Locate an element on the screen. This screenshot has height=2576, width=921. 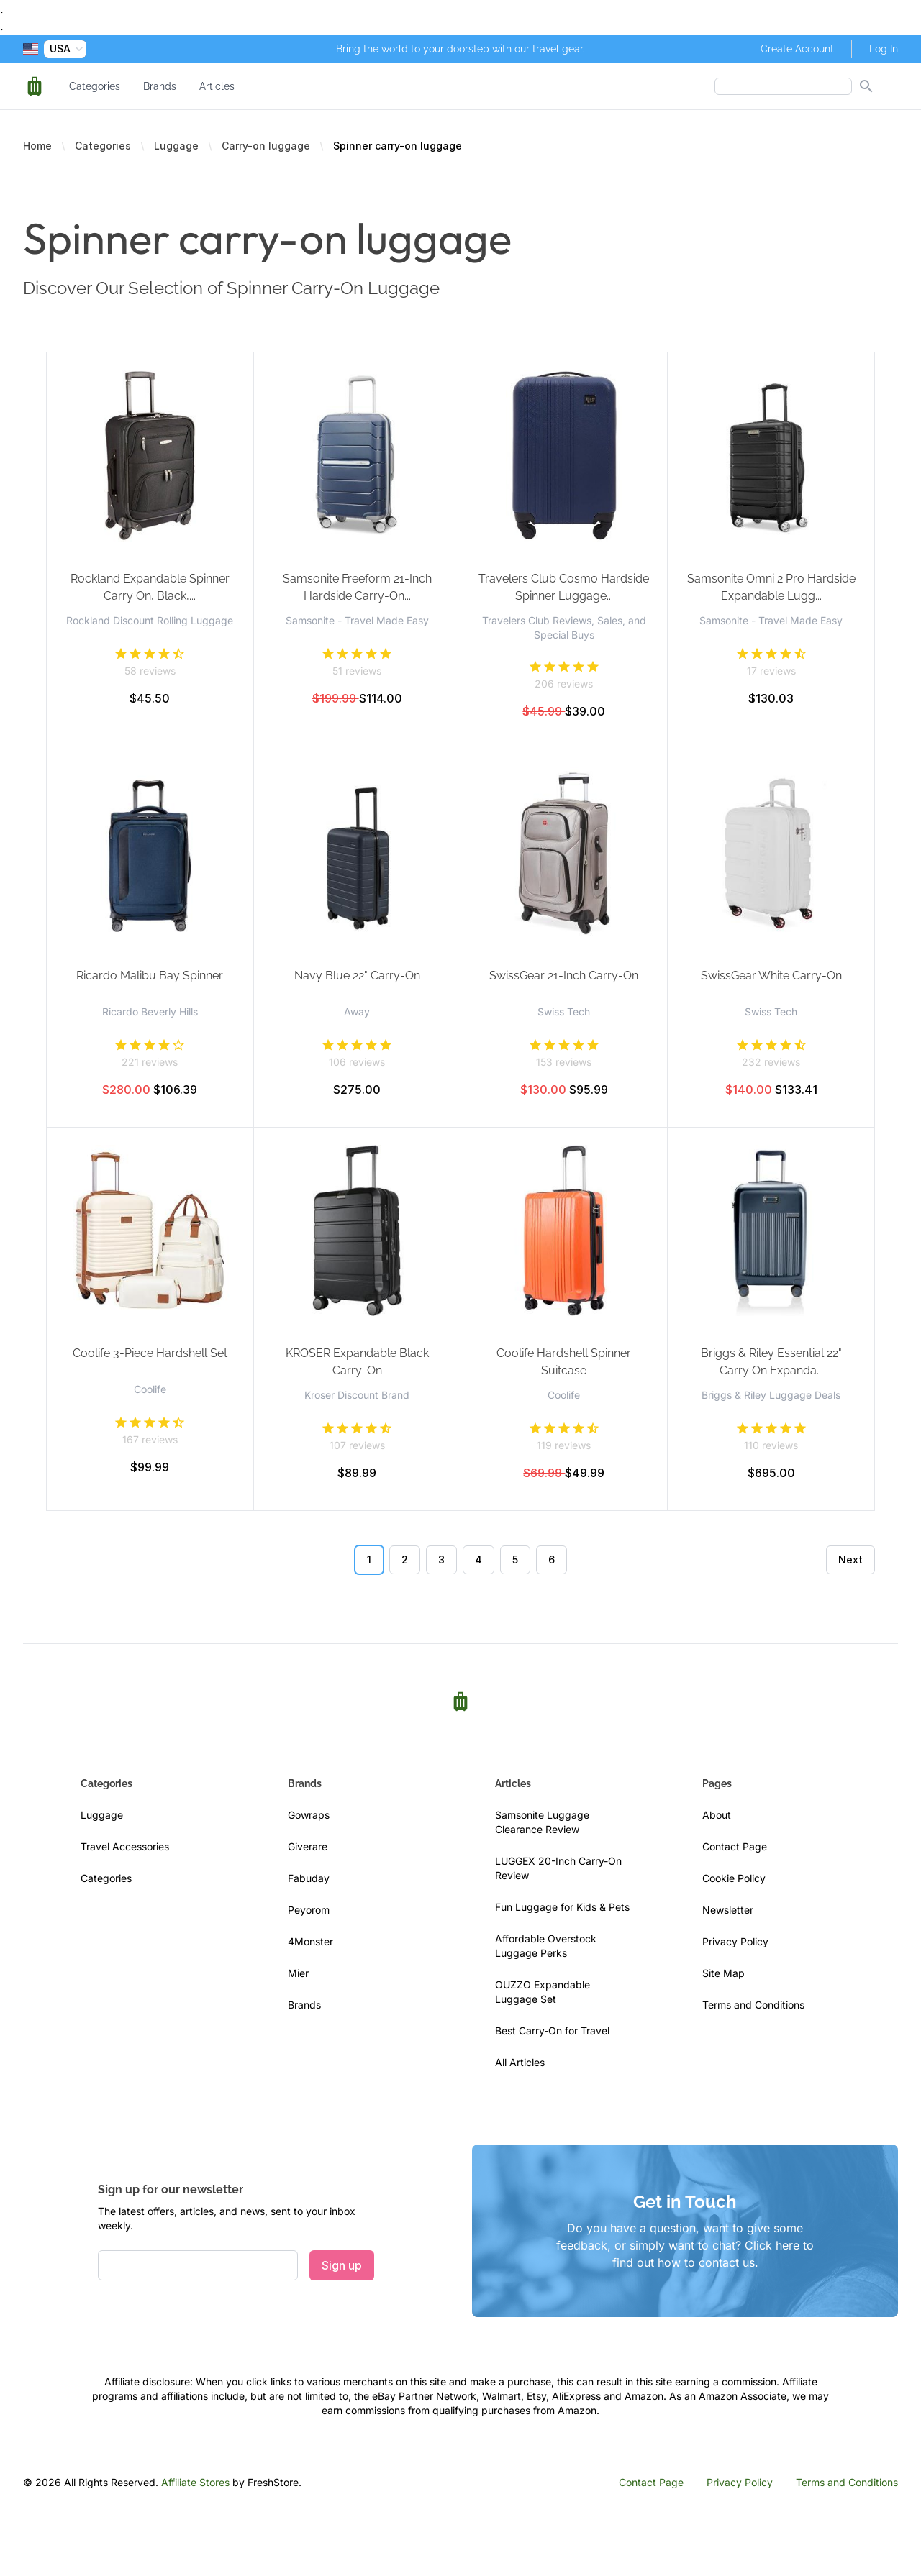
Articles is located at coordinates (217, 86).